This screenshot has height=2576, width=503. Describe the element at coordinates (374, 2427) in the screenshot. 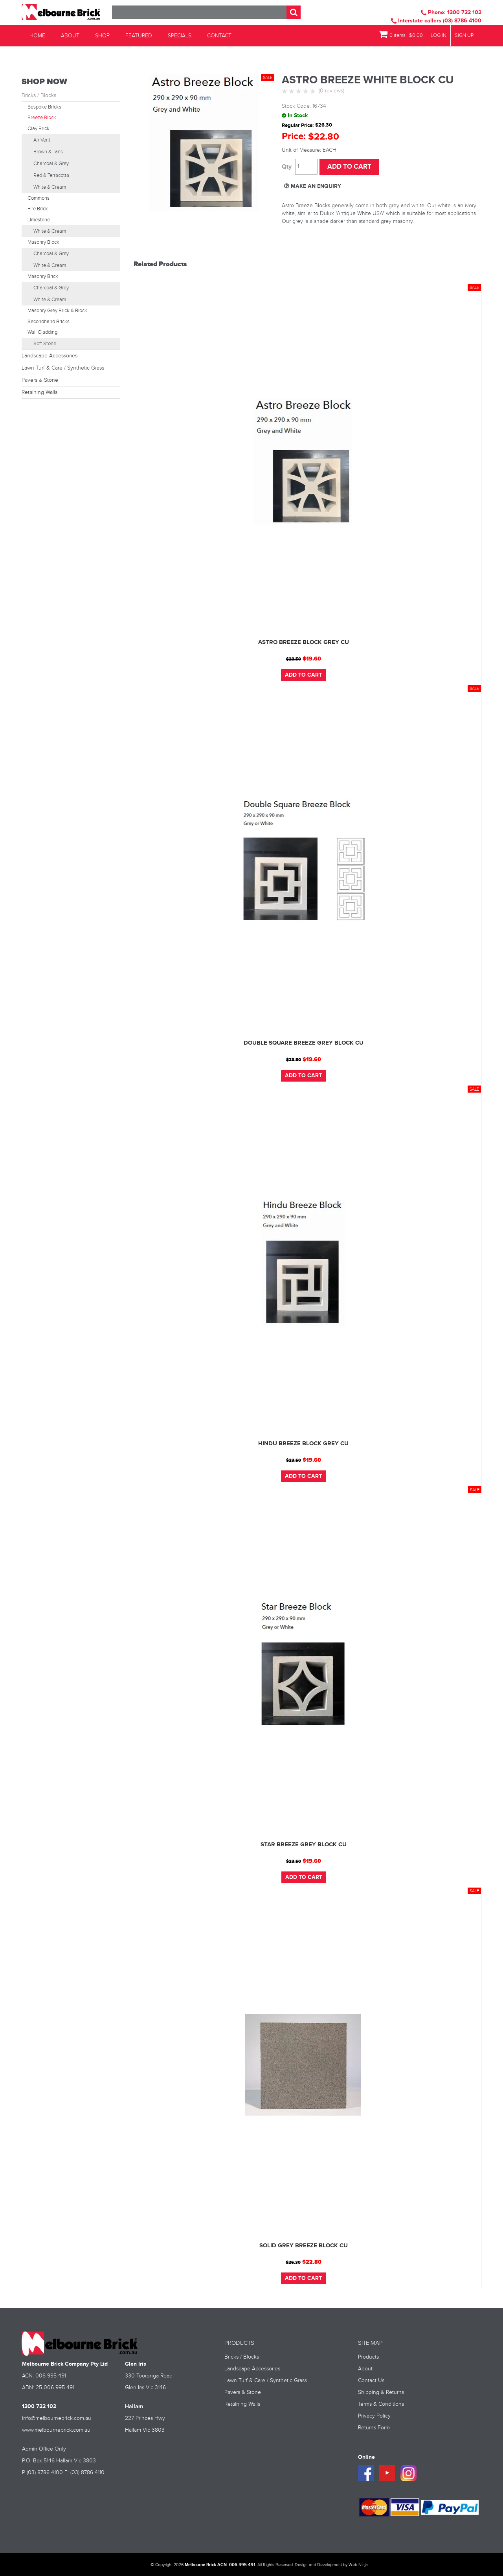

I see `Returns Form` at that location.